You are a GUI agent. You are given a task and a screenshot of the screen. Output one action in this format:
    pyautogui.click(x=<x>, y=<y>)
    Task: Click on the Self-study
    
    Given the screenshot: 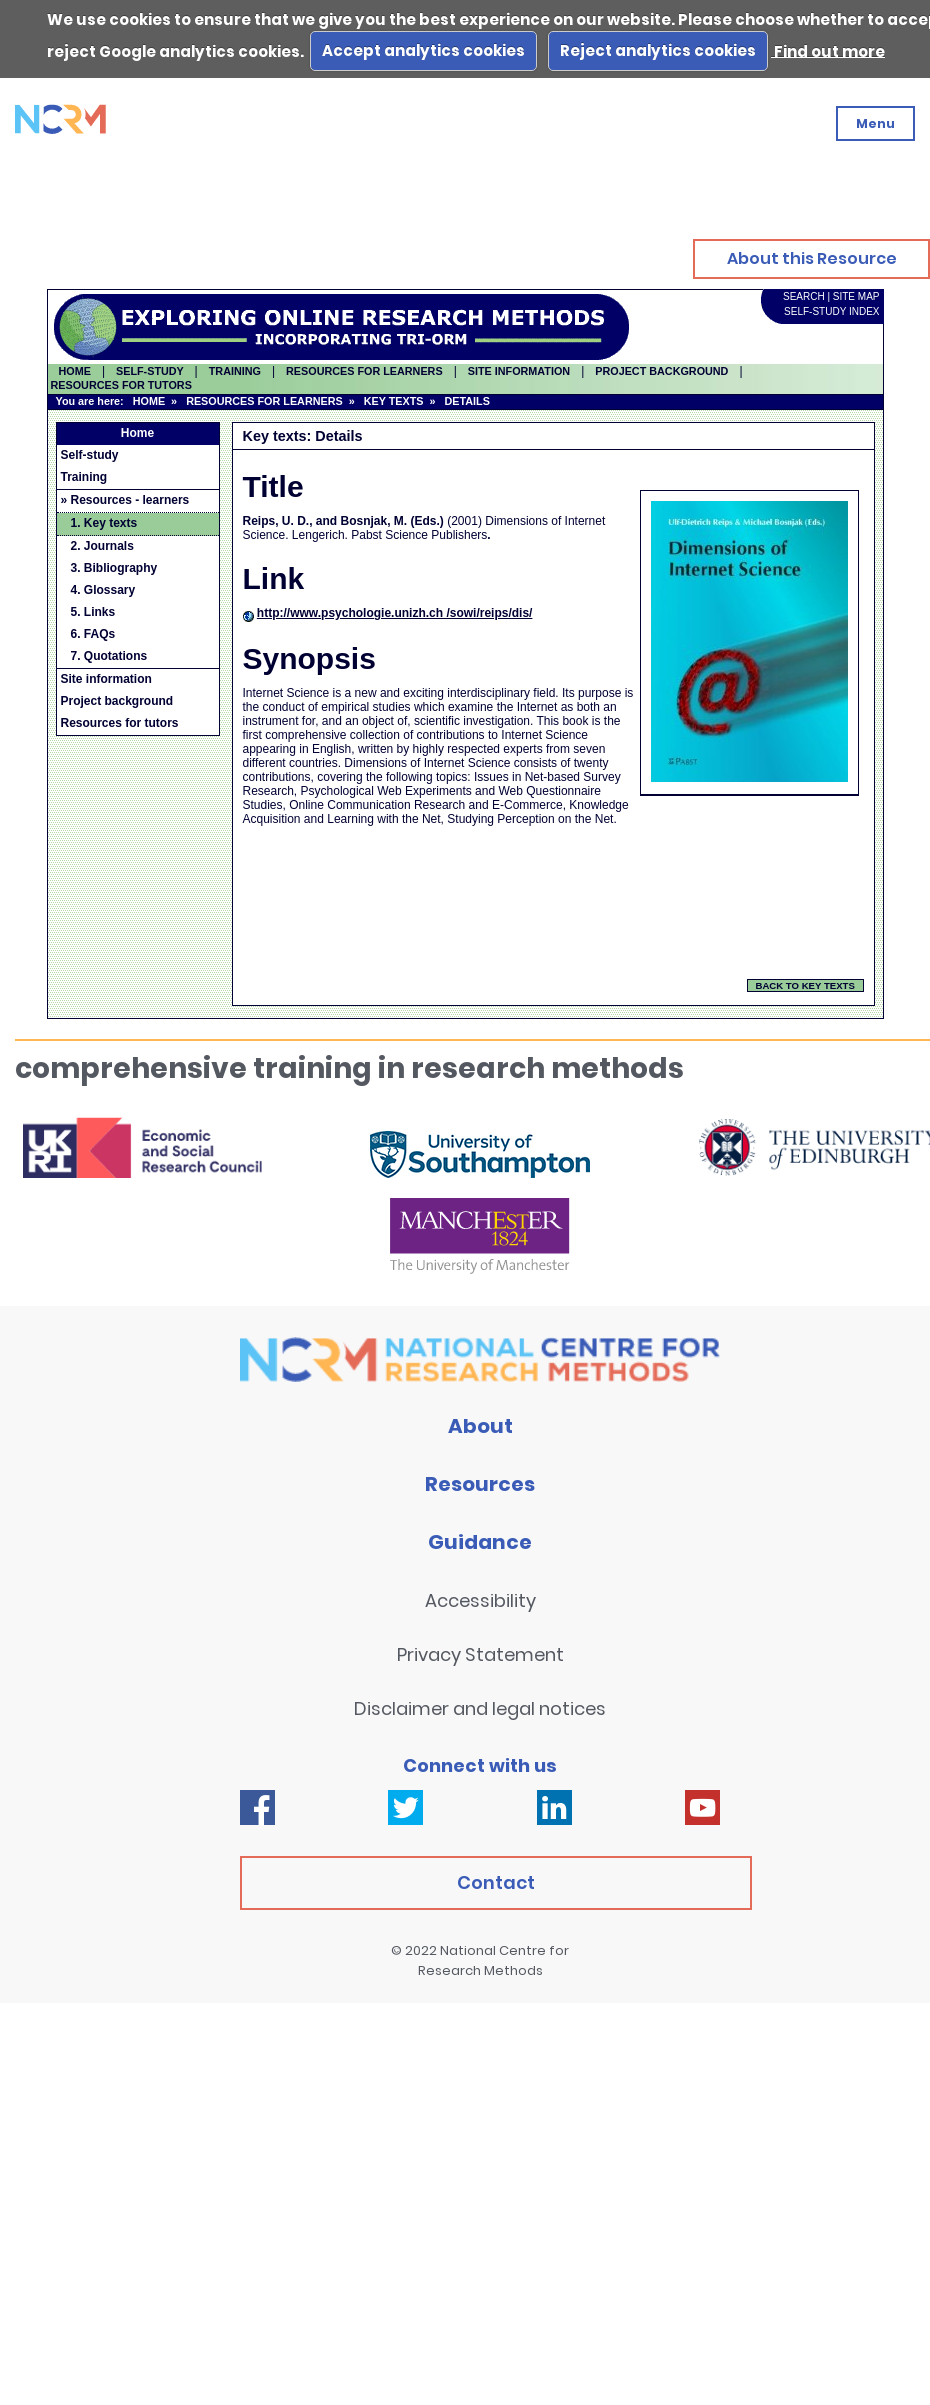 What is the action you would take?
    pyautogui.click(x=90, y=455)
    